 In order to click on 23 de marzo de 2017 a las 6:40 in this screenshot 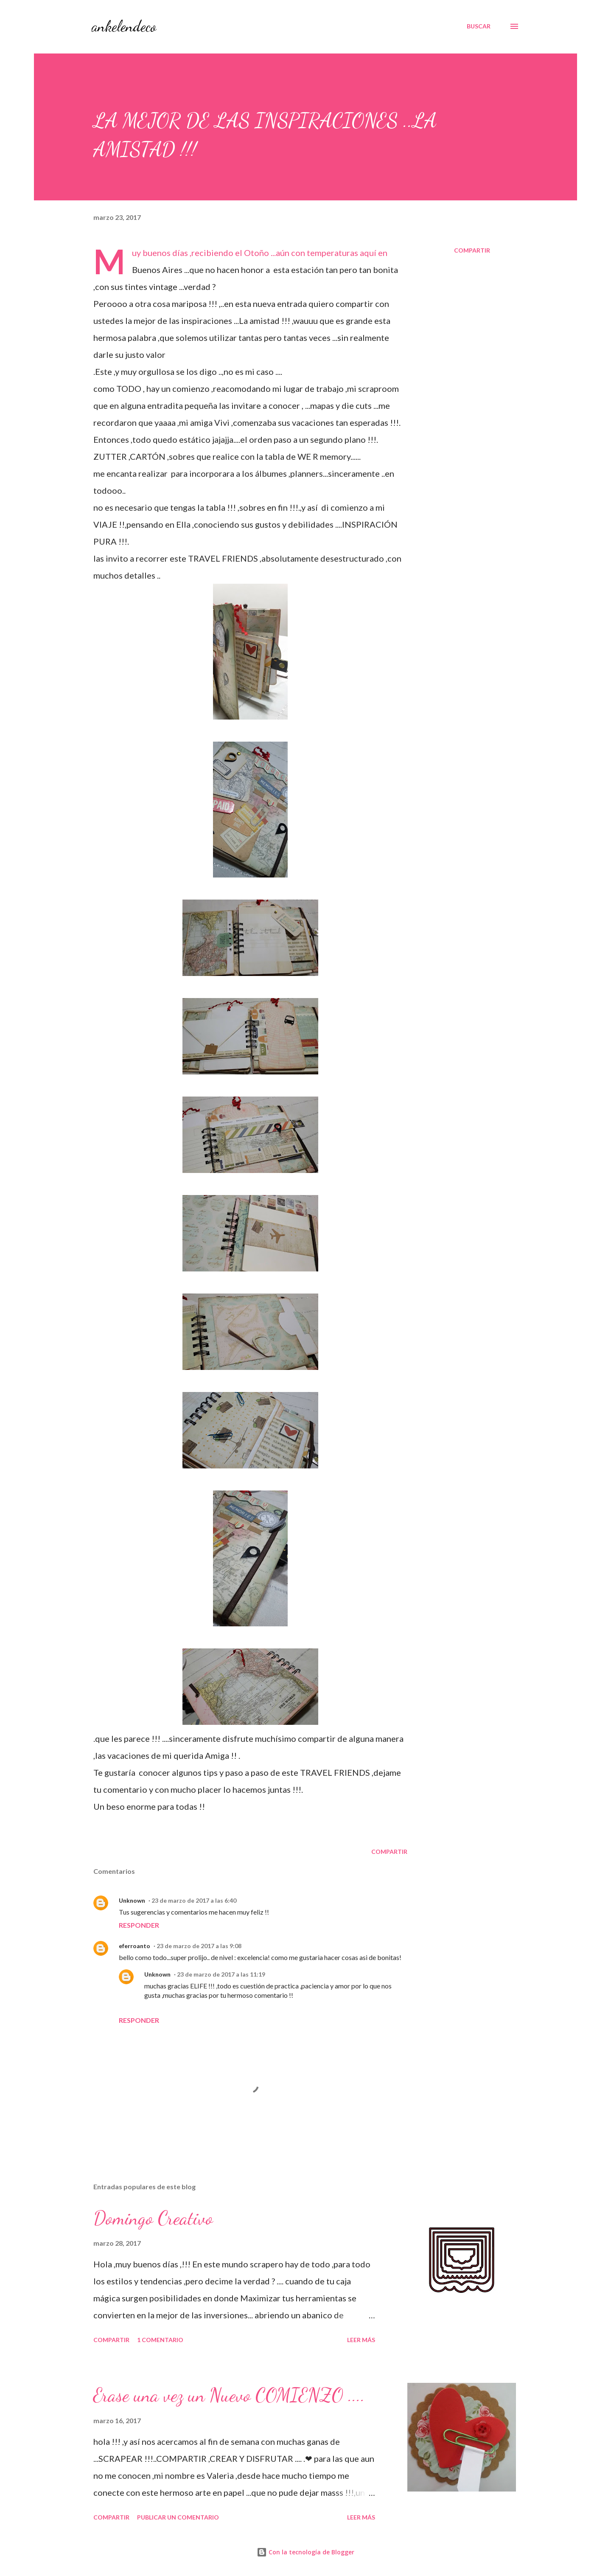, I will do `click(193, 1900)`.